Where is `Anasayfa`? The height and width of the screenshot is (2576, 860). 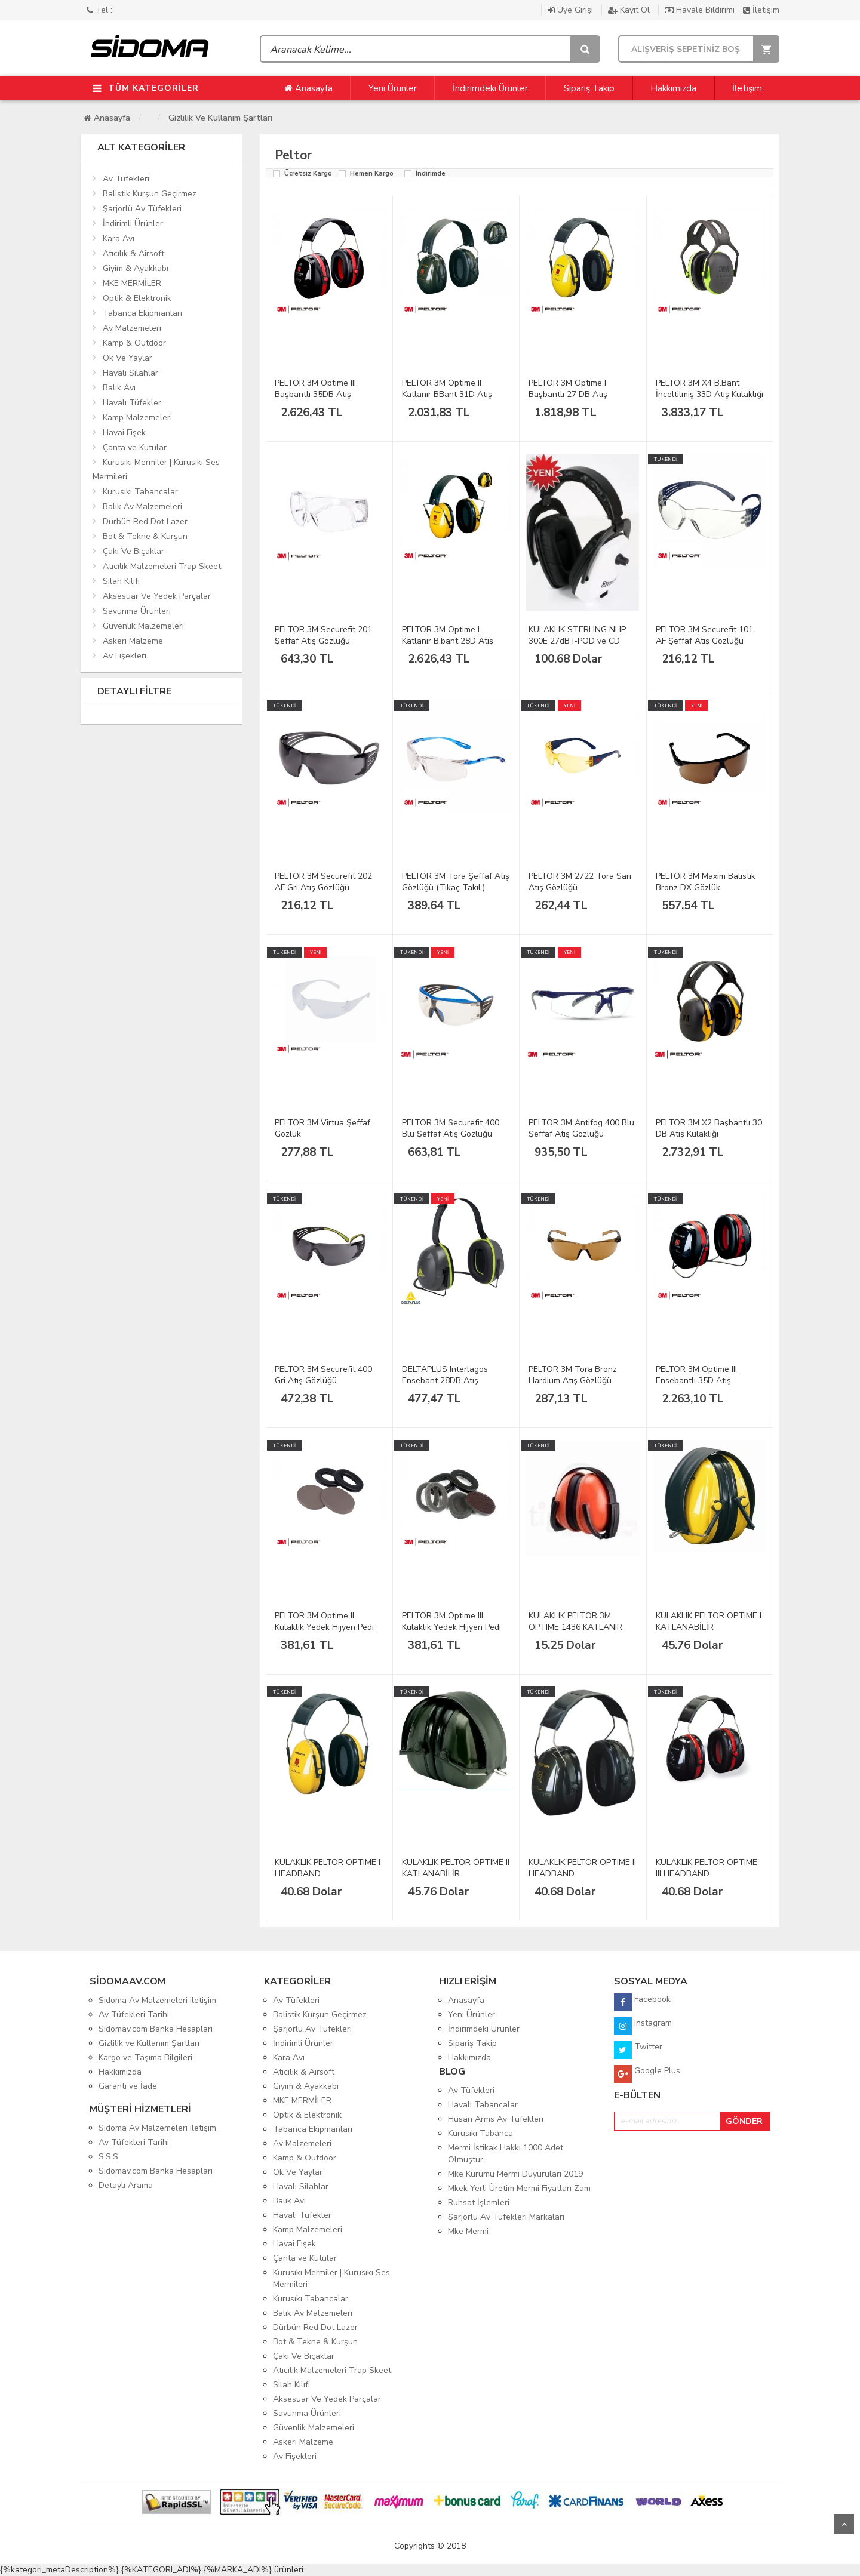 Anasayfa is located at coordinates (308, 88).